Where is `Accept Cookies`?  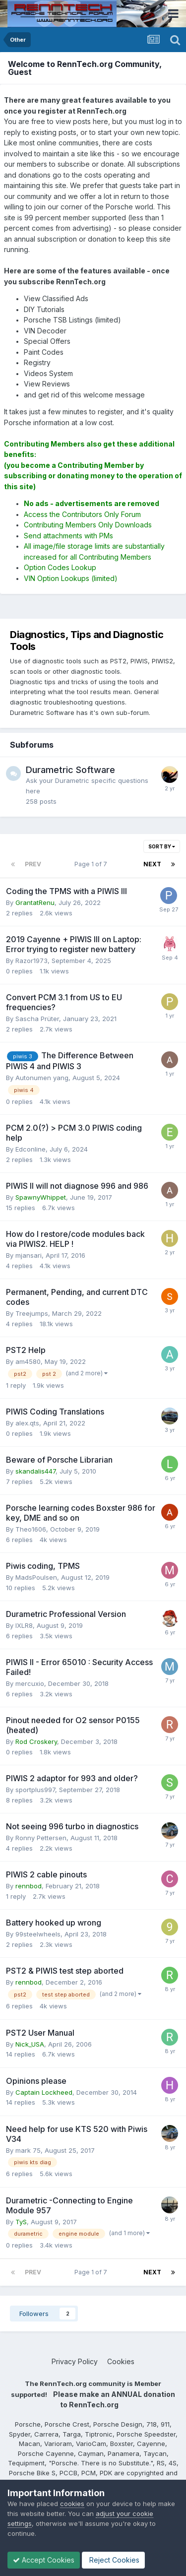 Accept Cookies is located at coordinates (43, 2560).